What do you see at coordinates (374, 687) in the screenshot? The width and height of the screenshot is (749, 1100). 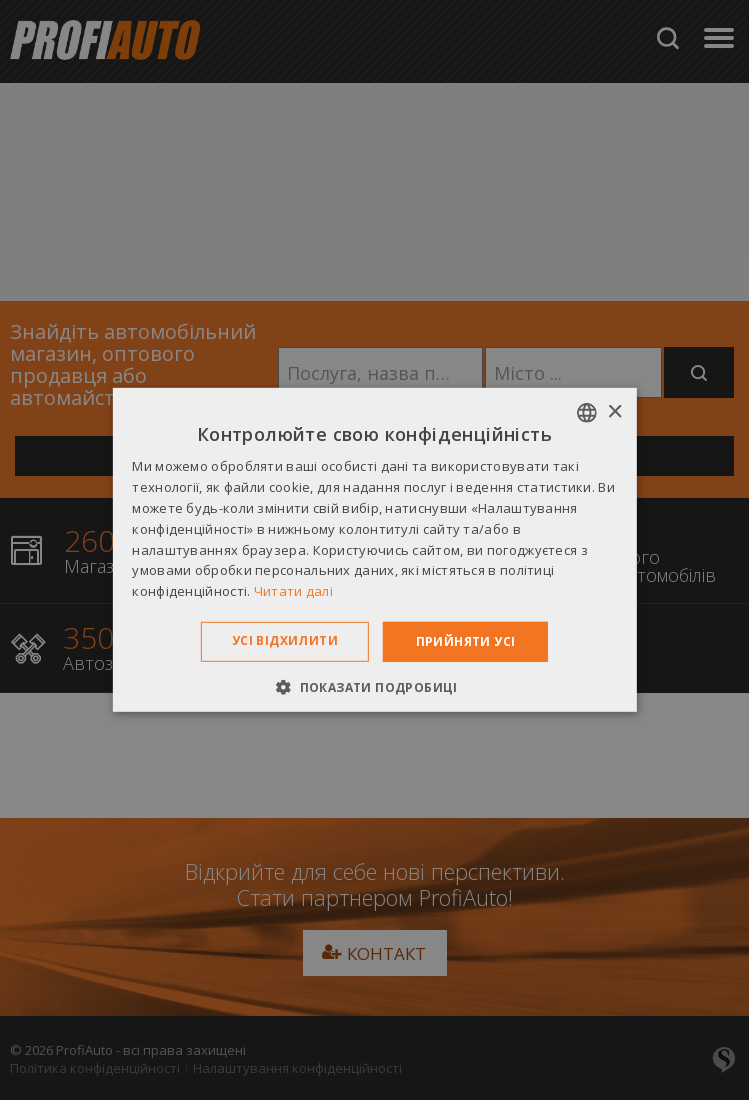 I see `[button]` at bounding box center [374, 687].